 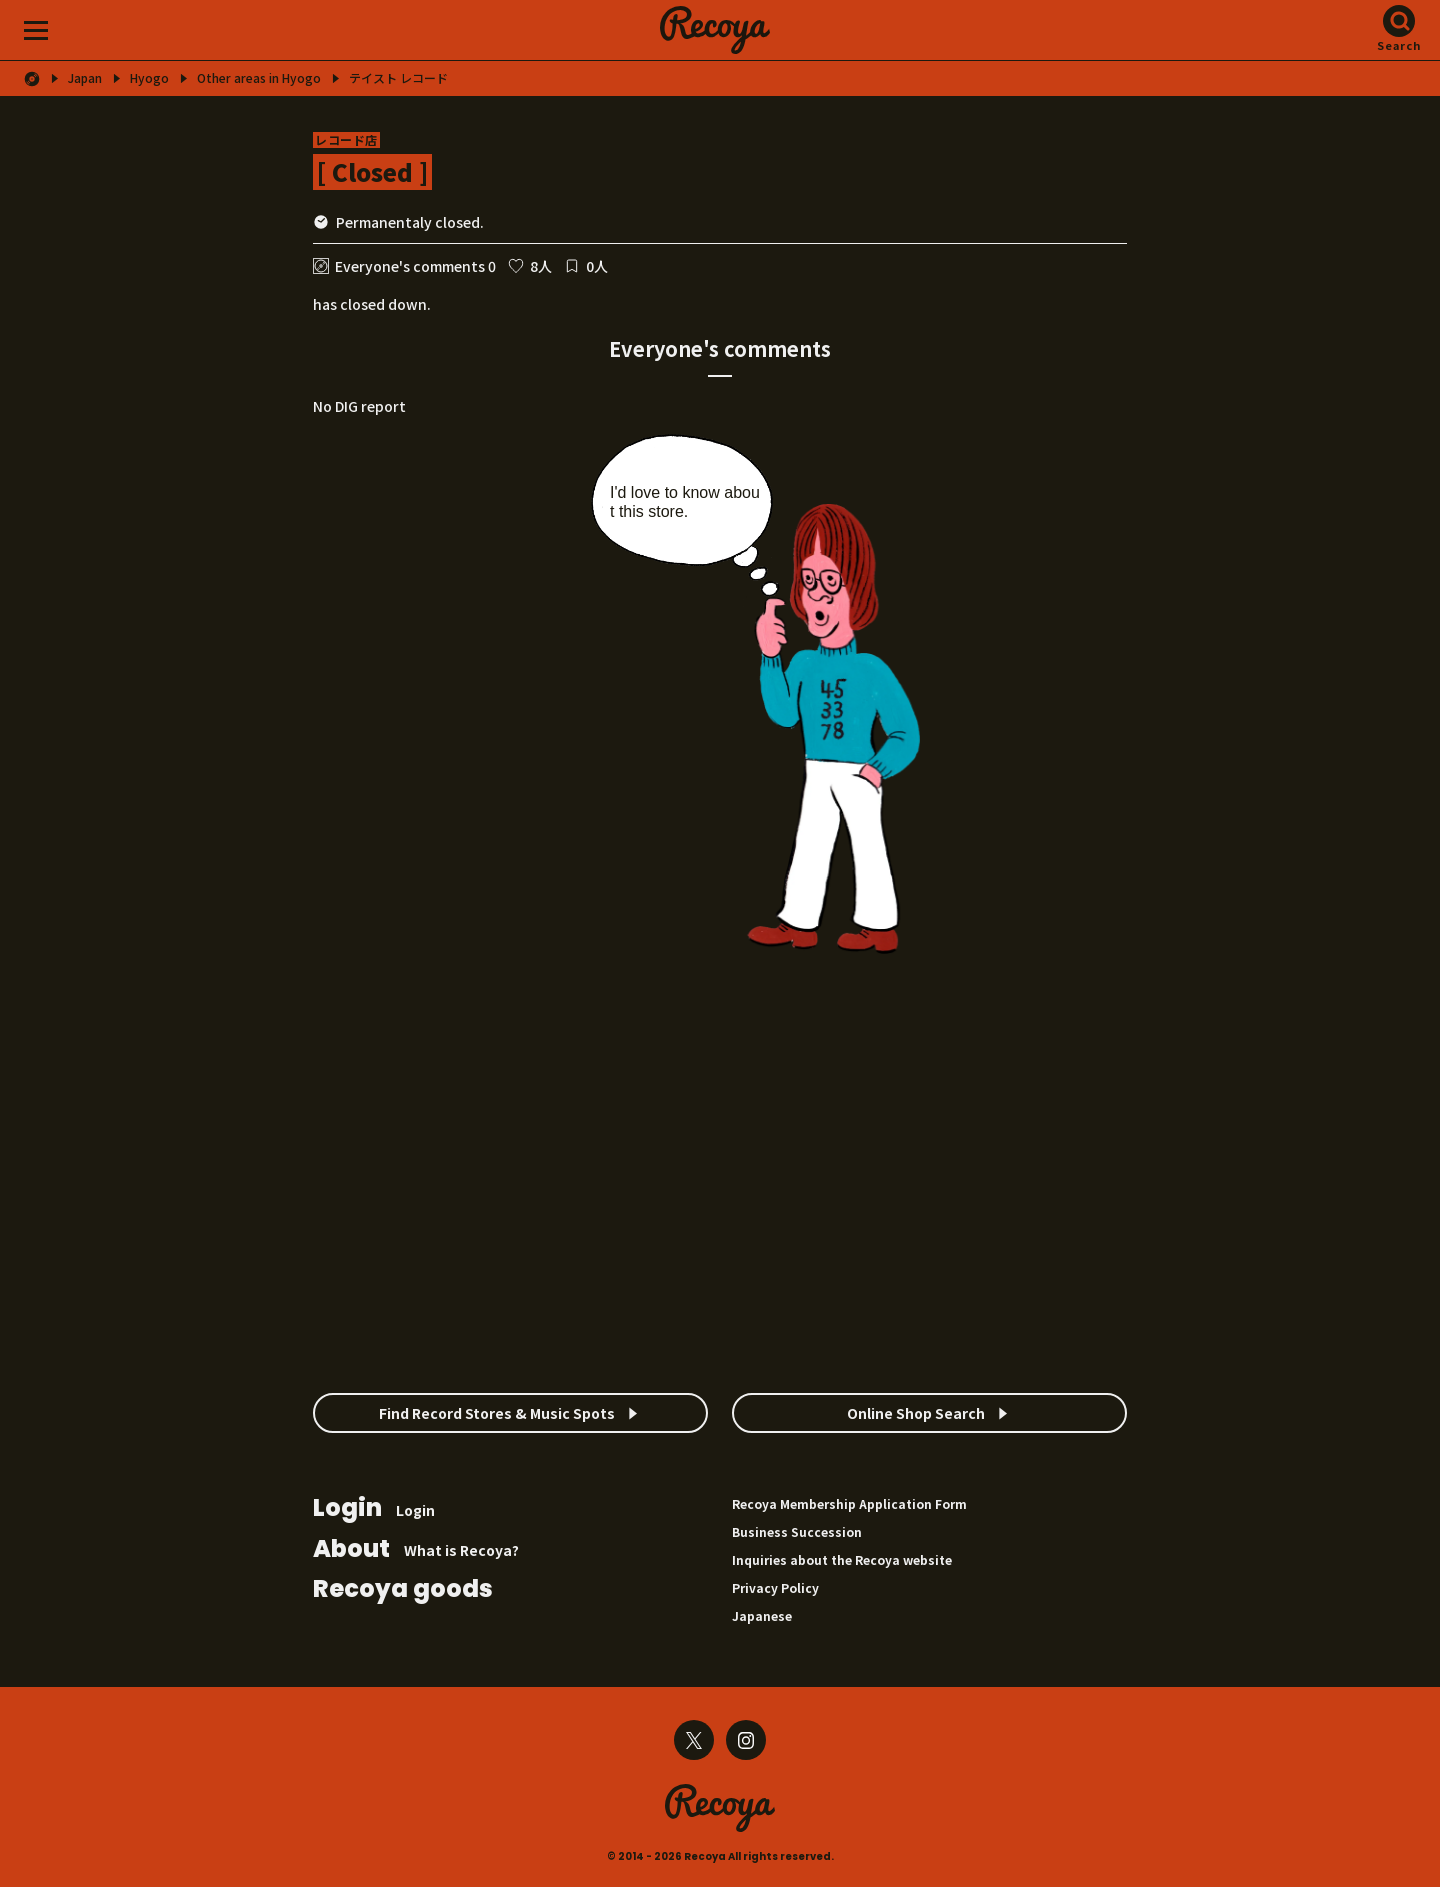 I want to click on Search, so click(x=1399, y=45).